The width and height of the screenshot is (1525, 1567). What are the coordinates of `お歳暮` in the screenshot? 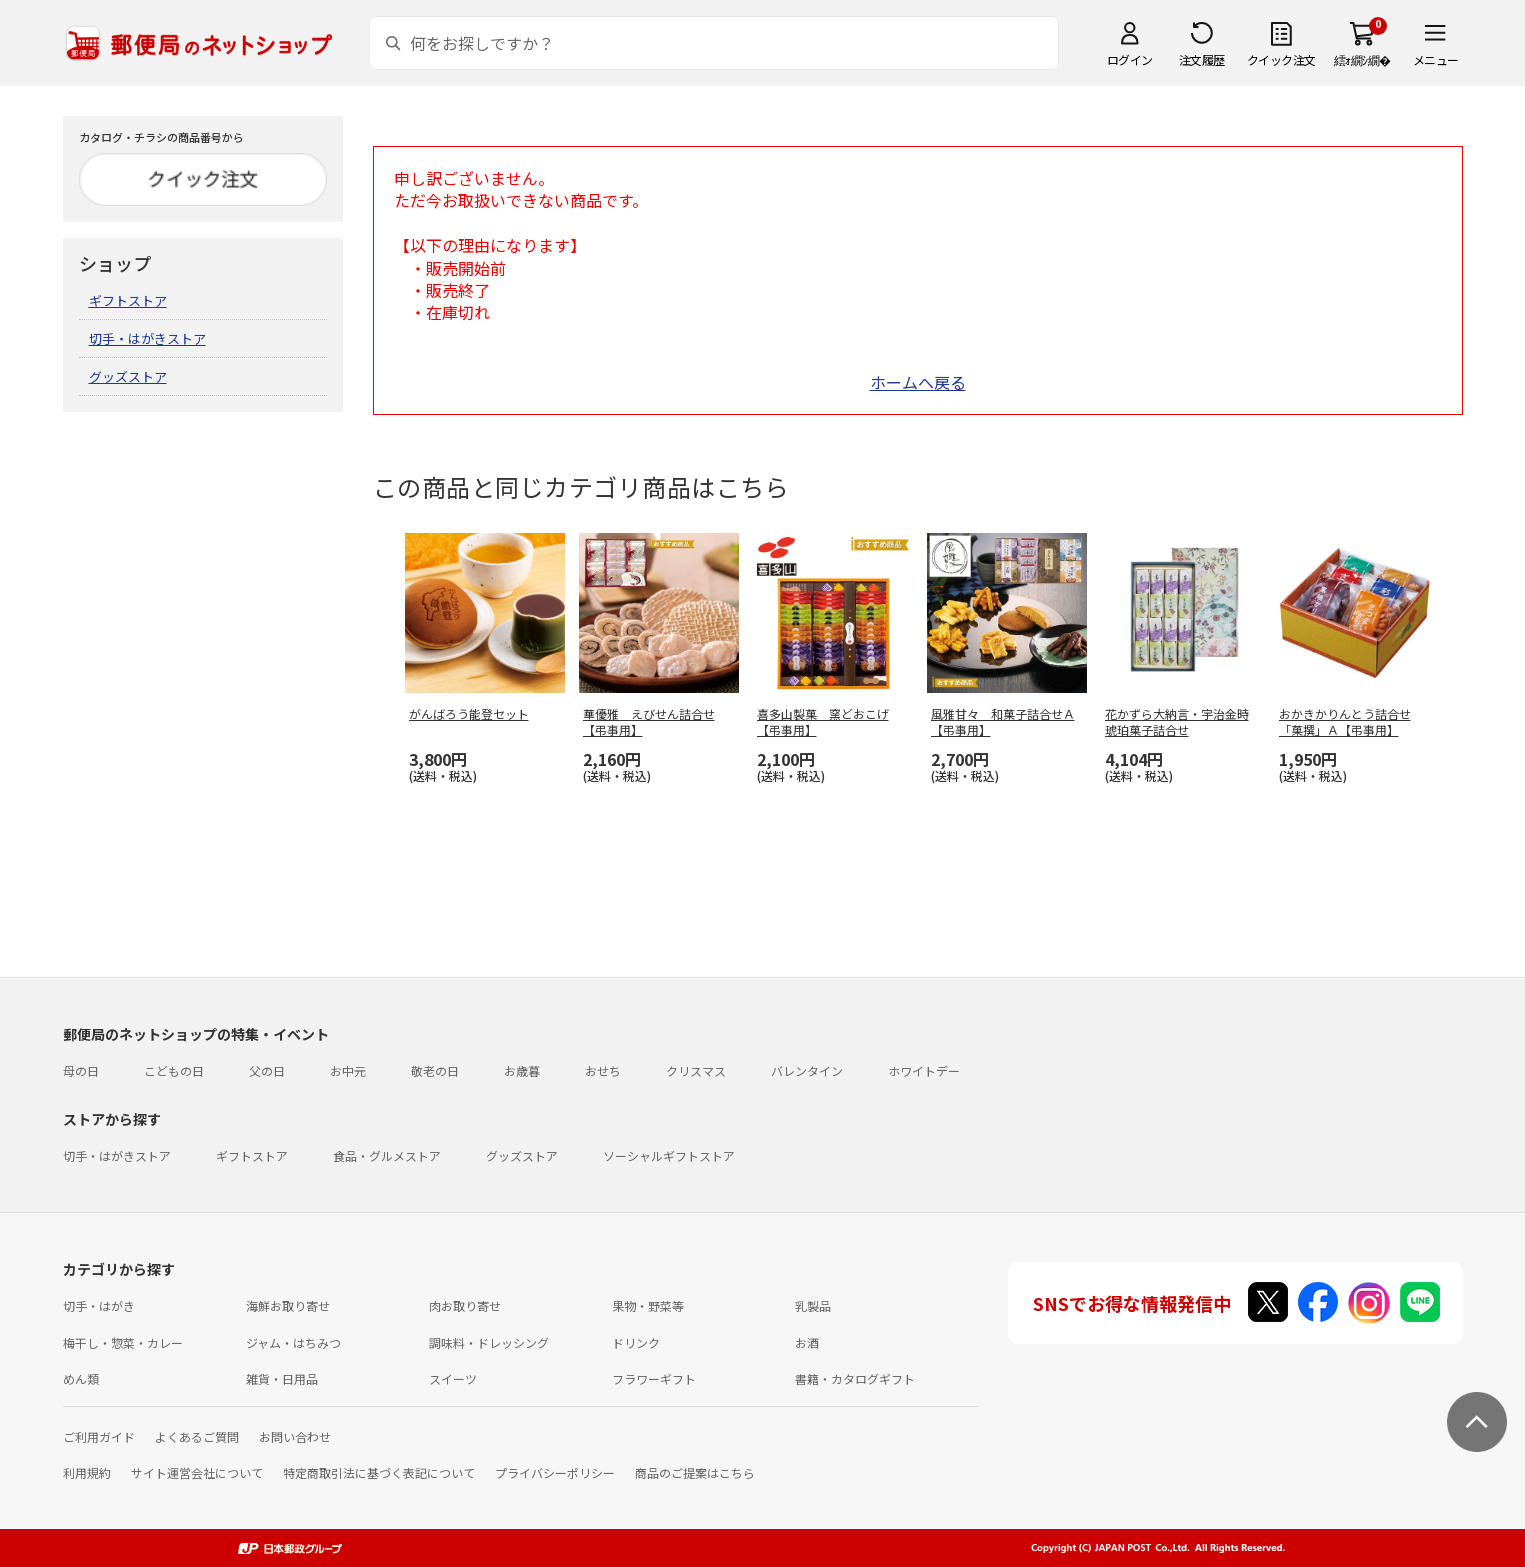 It's located at (522, 1070).